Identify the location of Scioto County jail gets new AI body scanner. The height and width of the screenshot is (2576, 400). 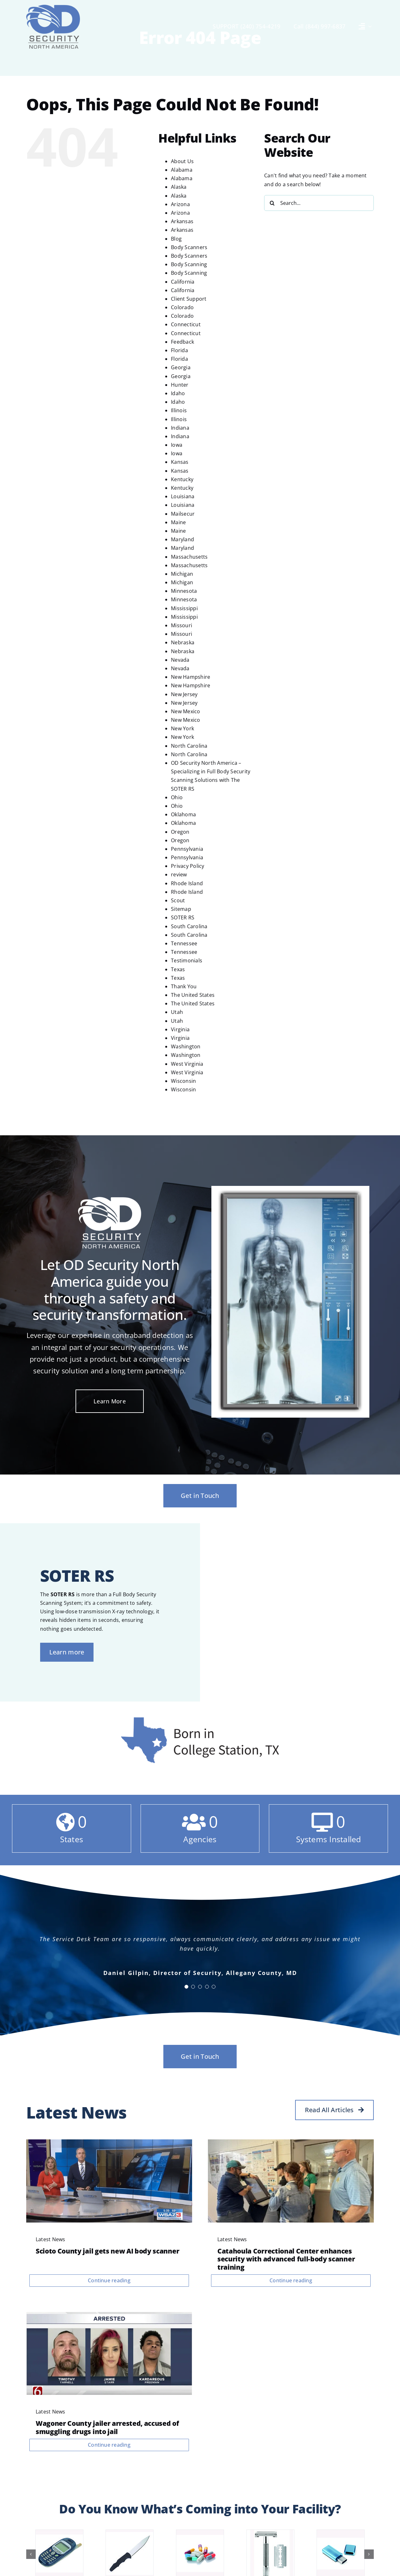
(107, 2250).